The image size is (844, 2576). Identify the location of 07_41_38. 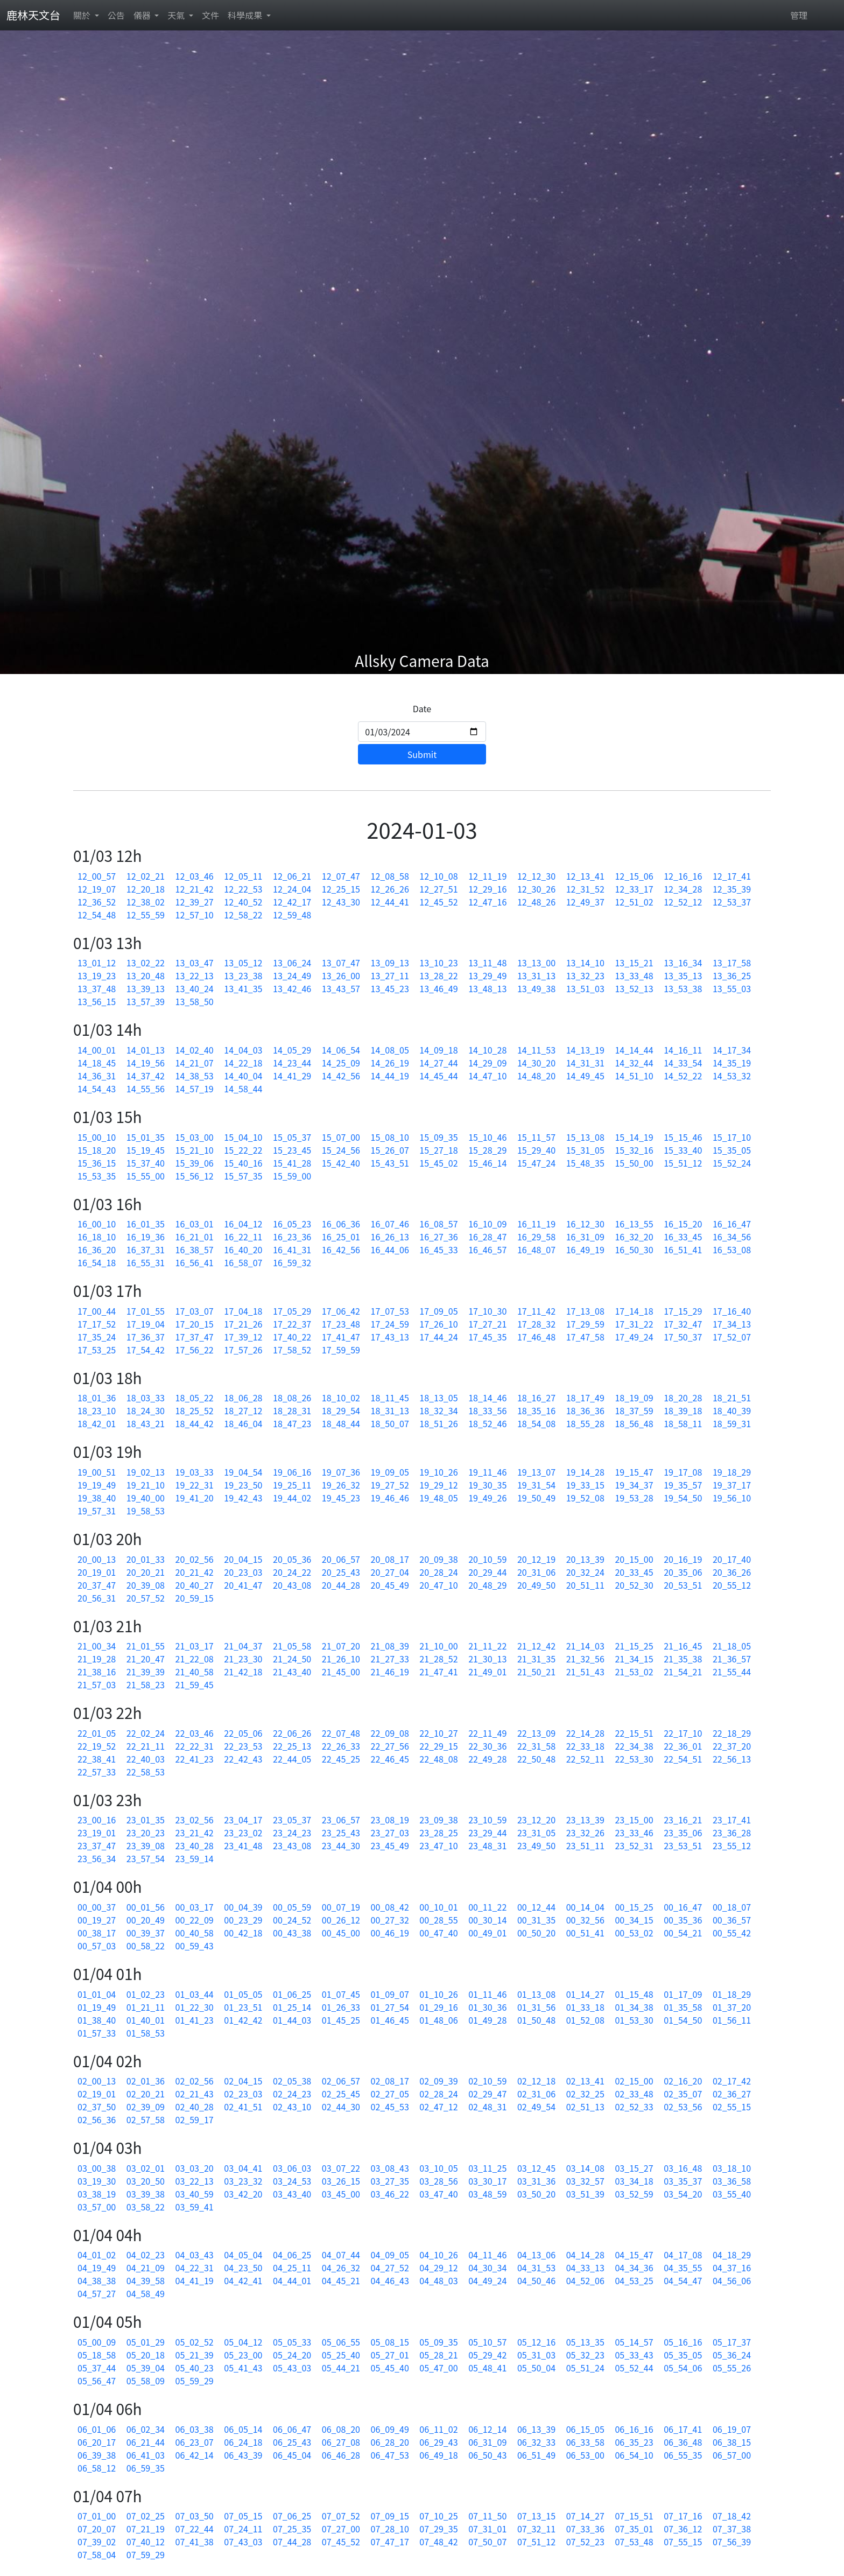
(194, 2541).